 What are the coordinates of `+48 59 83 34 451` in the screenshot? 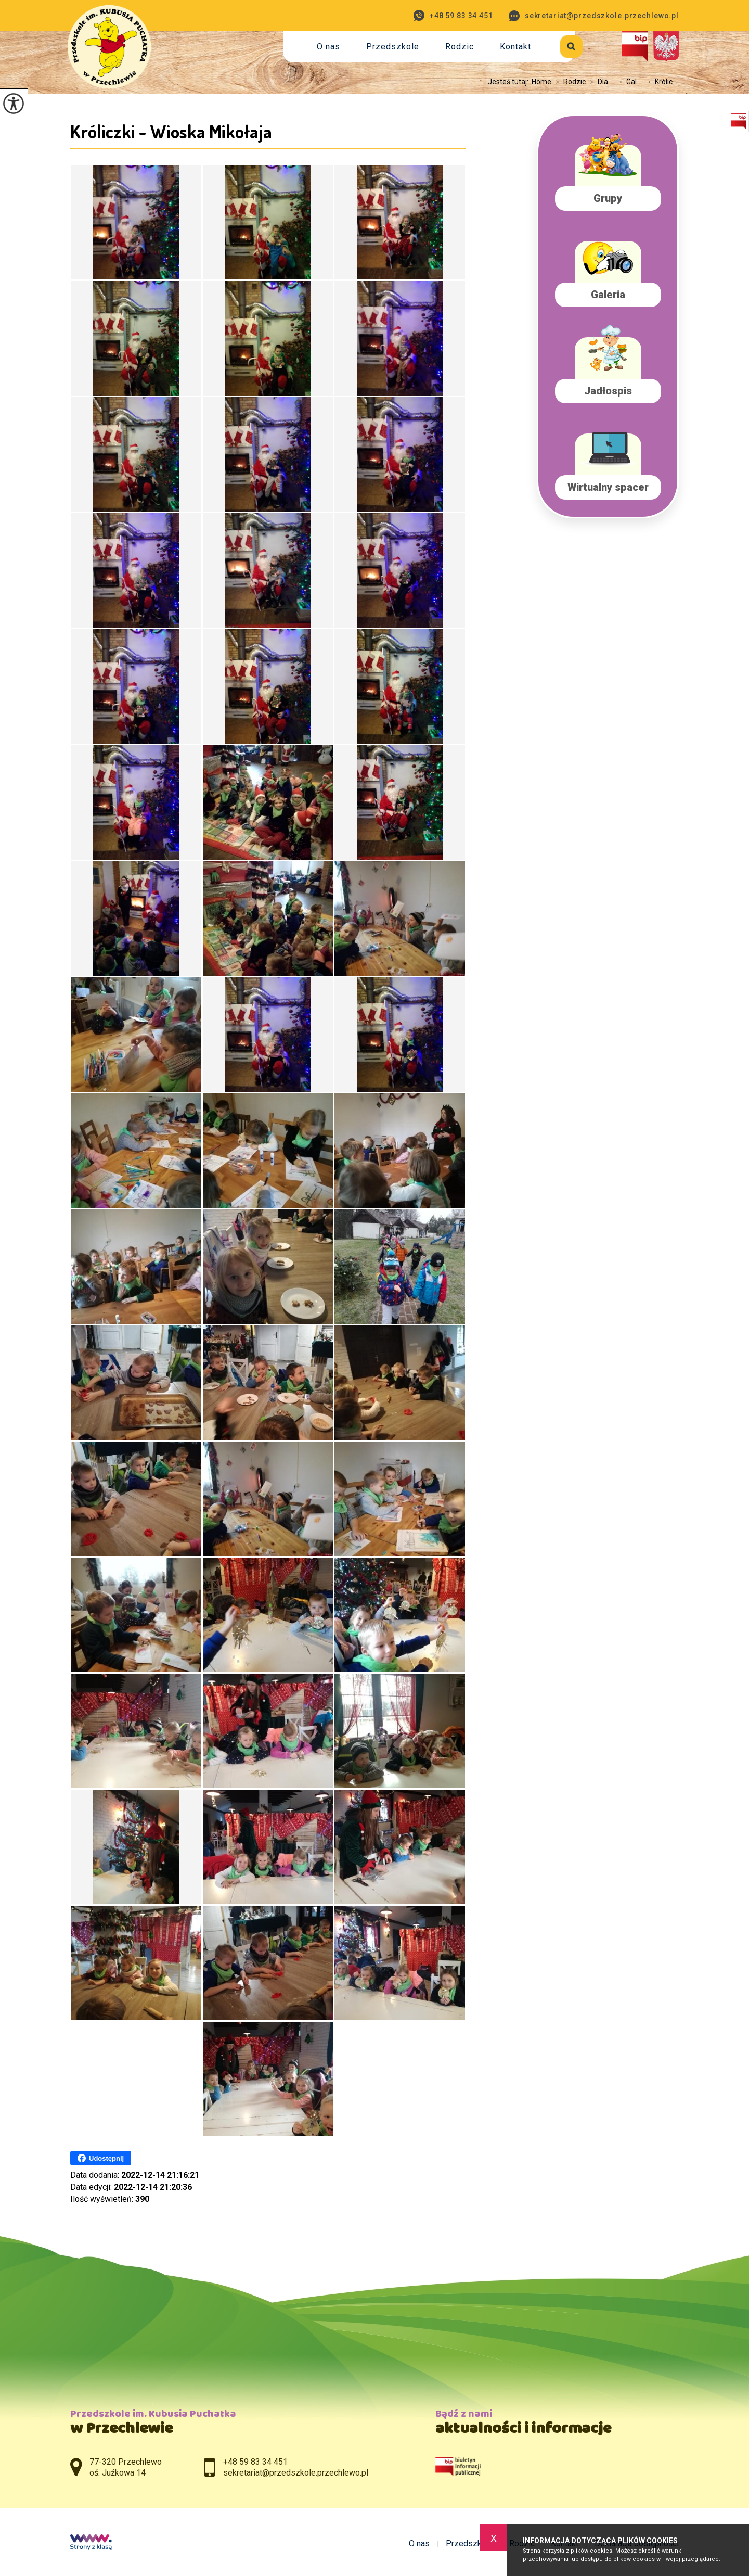 It's located at (453, 15).